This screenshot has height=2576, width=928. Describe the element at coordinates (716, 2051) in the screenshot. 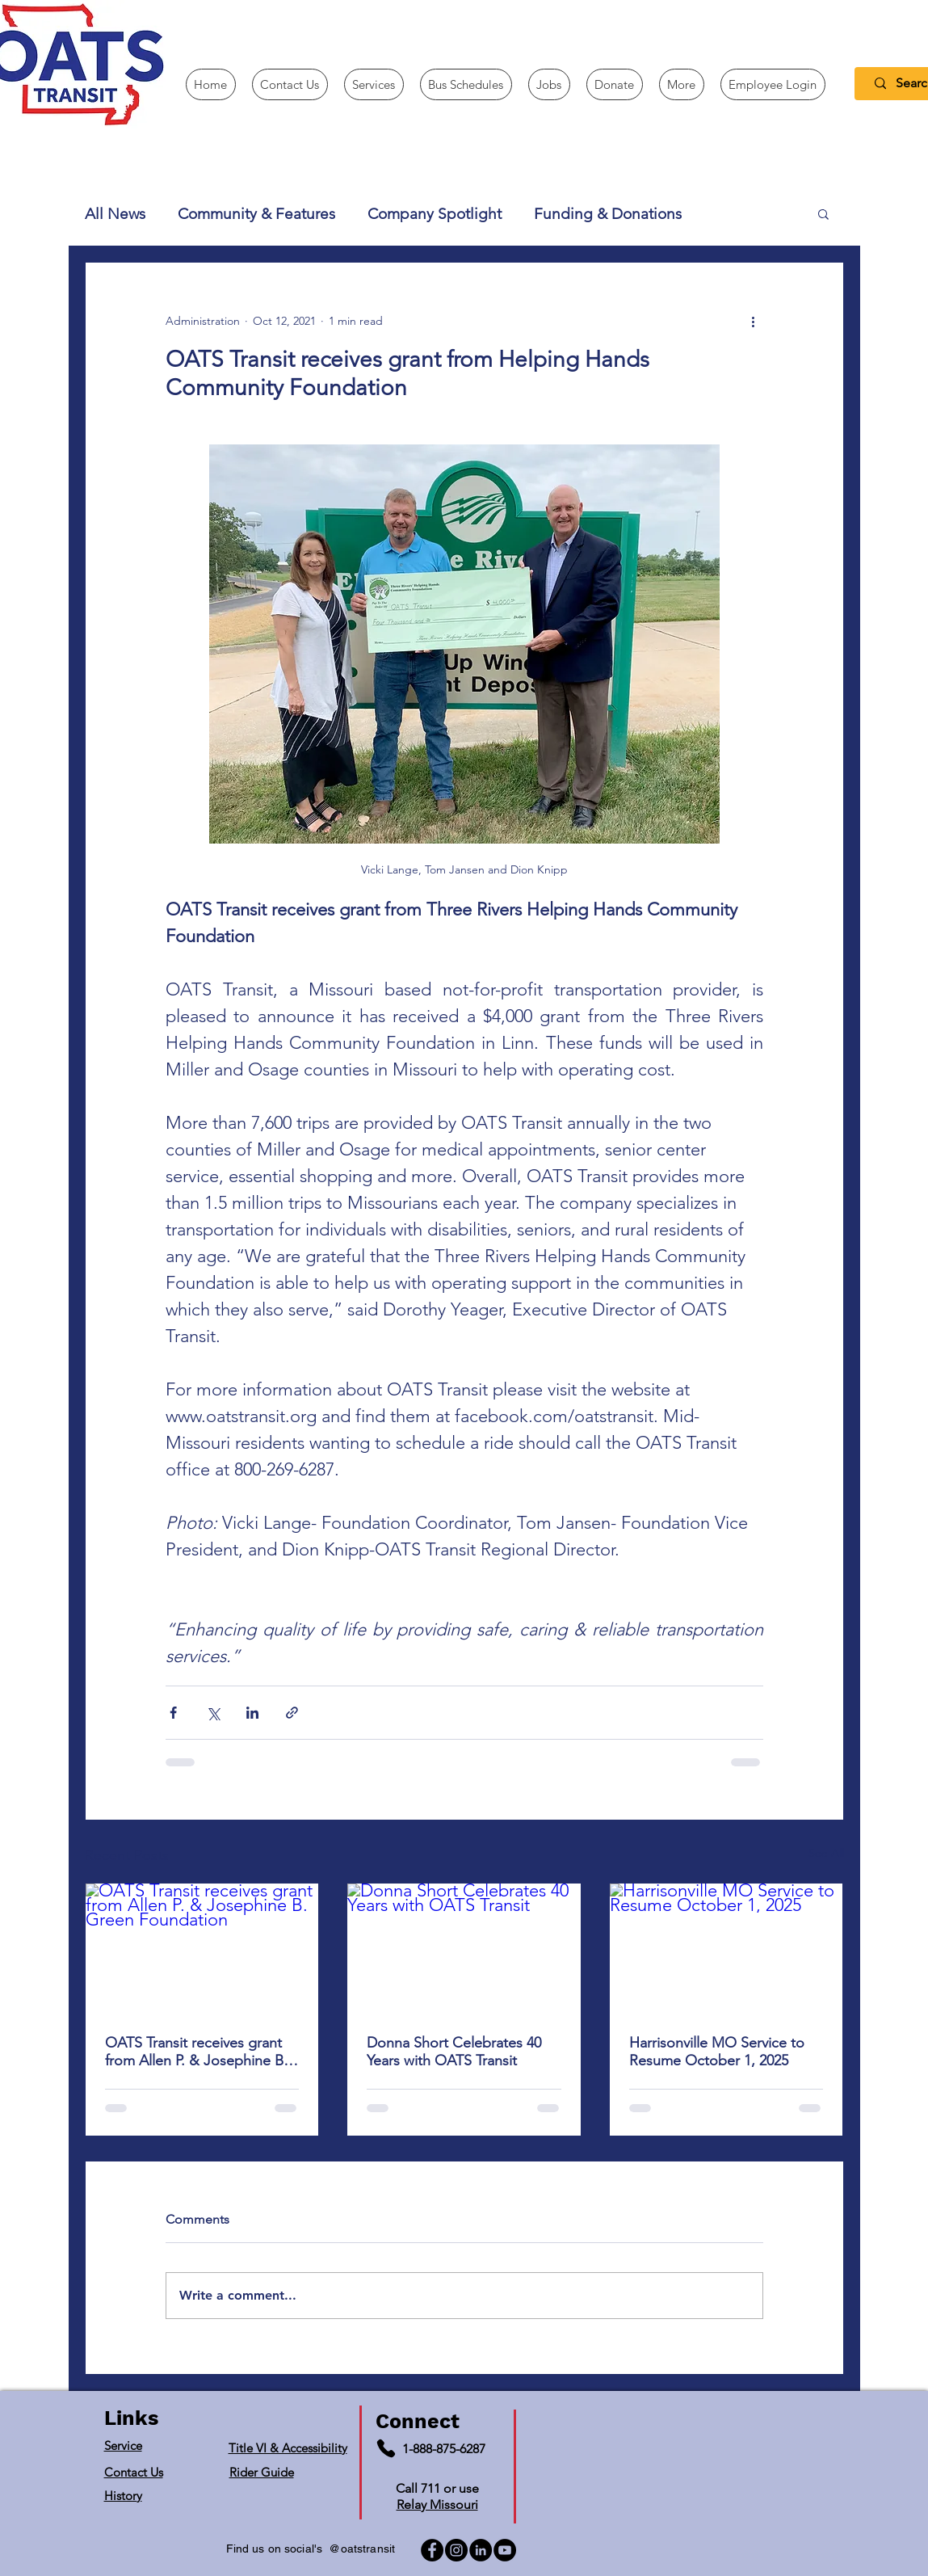

I see `Harrisonville MO Service to Resume October 1, 2025` at that location.